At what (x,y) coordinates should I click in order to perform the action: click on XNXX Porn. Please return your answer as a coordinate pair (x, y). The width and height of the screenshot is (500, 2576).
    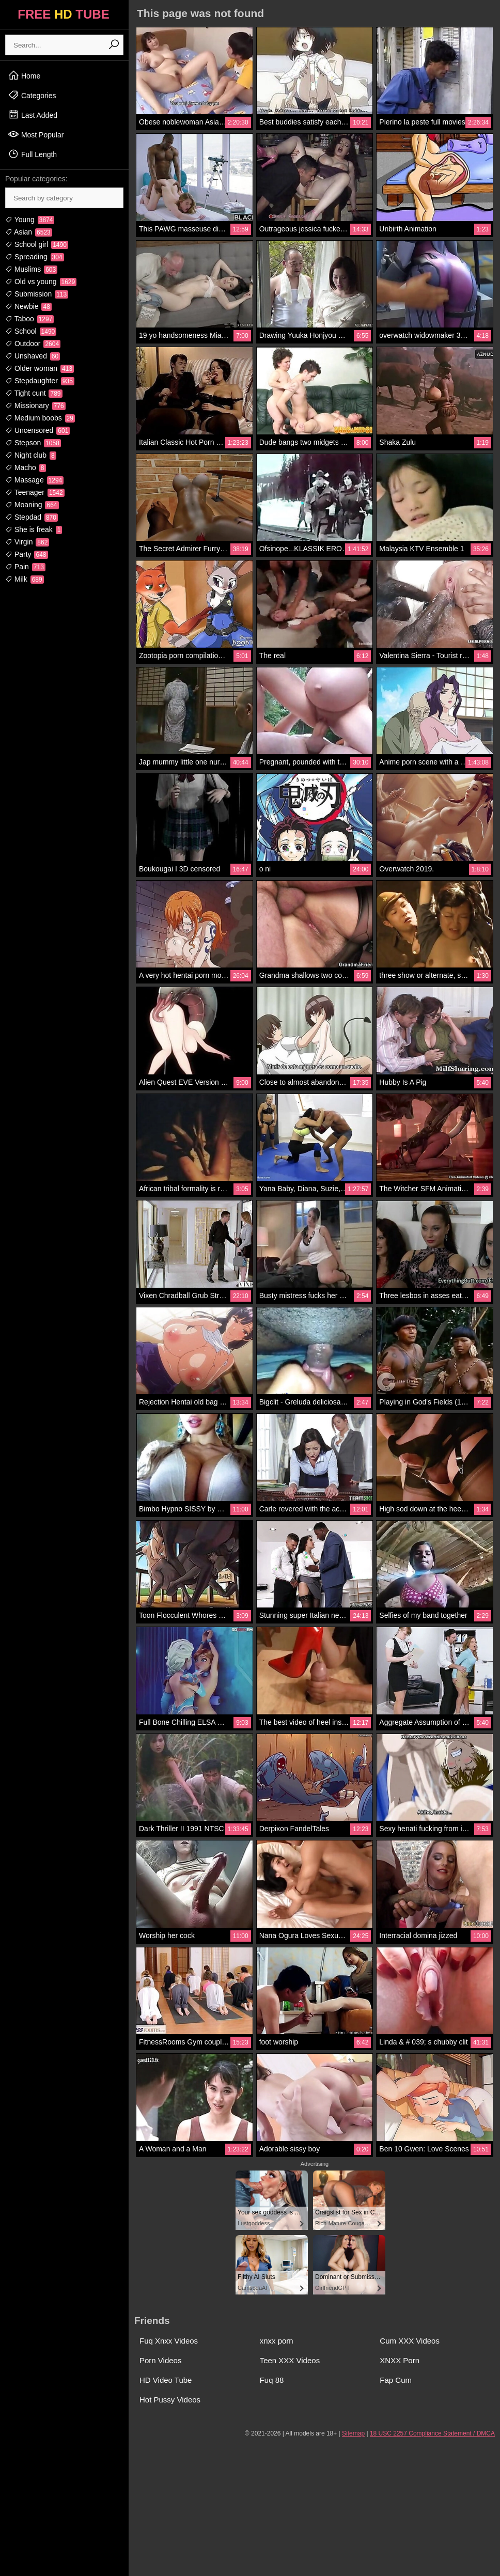
    Looking at the image, I should click on (399, 2360).